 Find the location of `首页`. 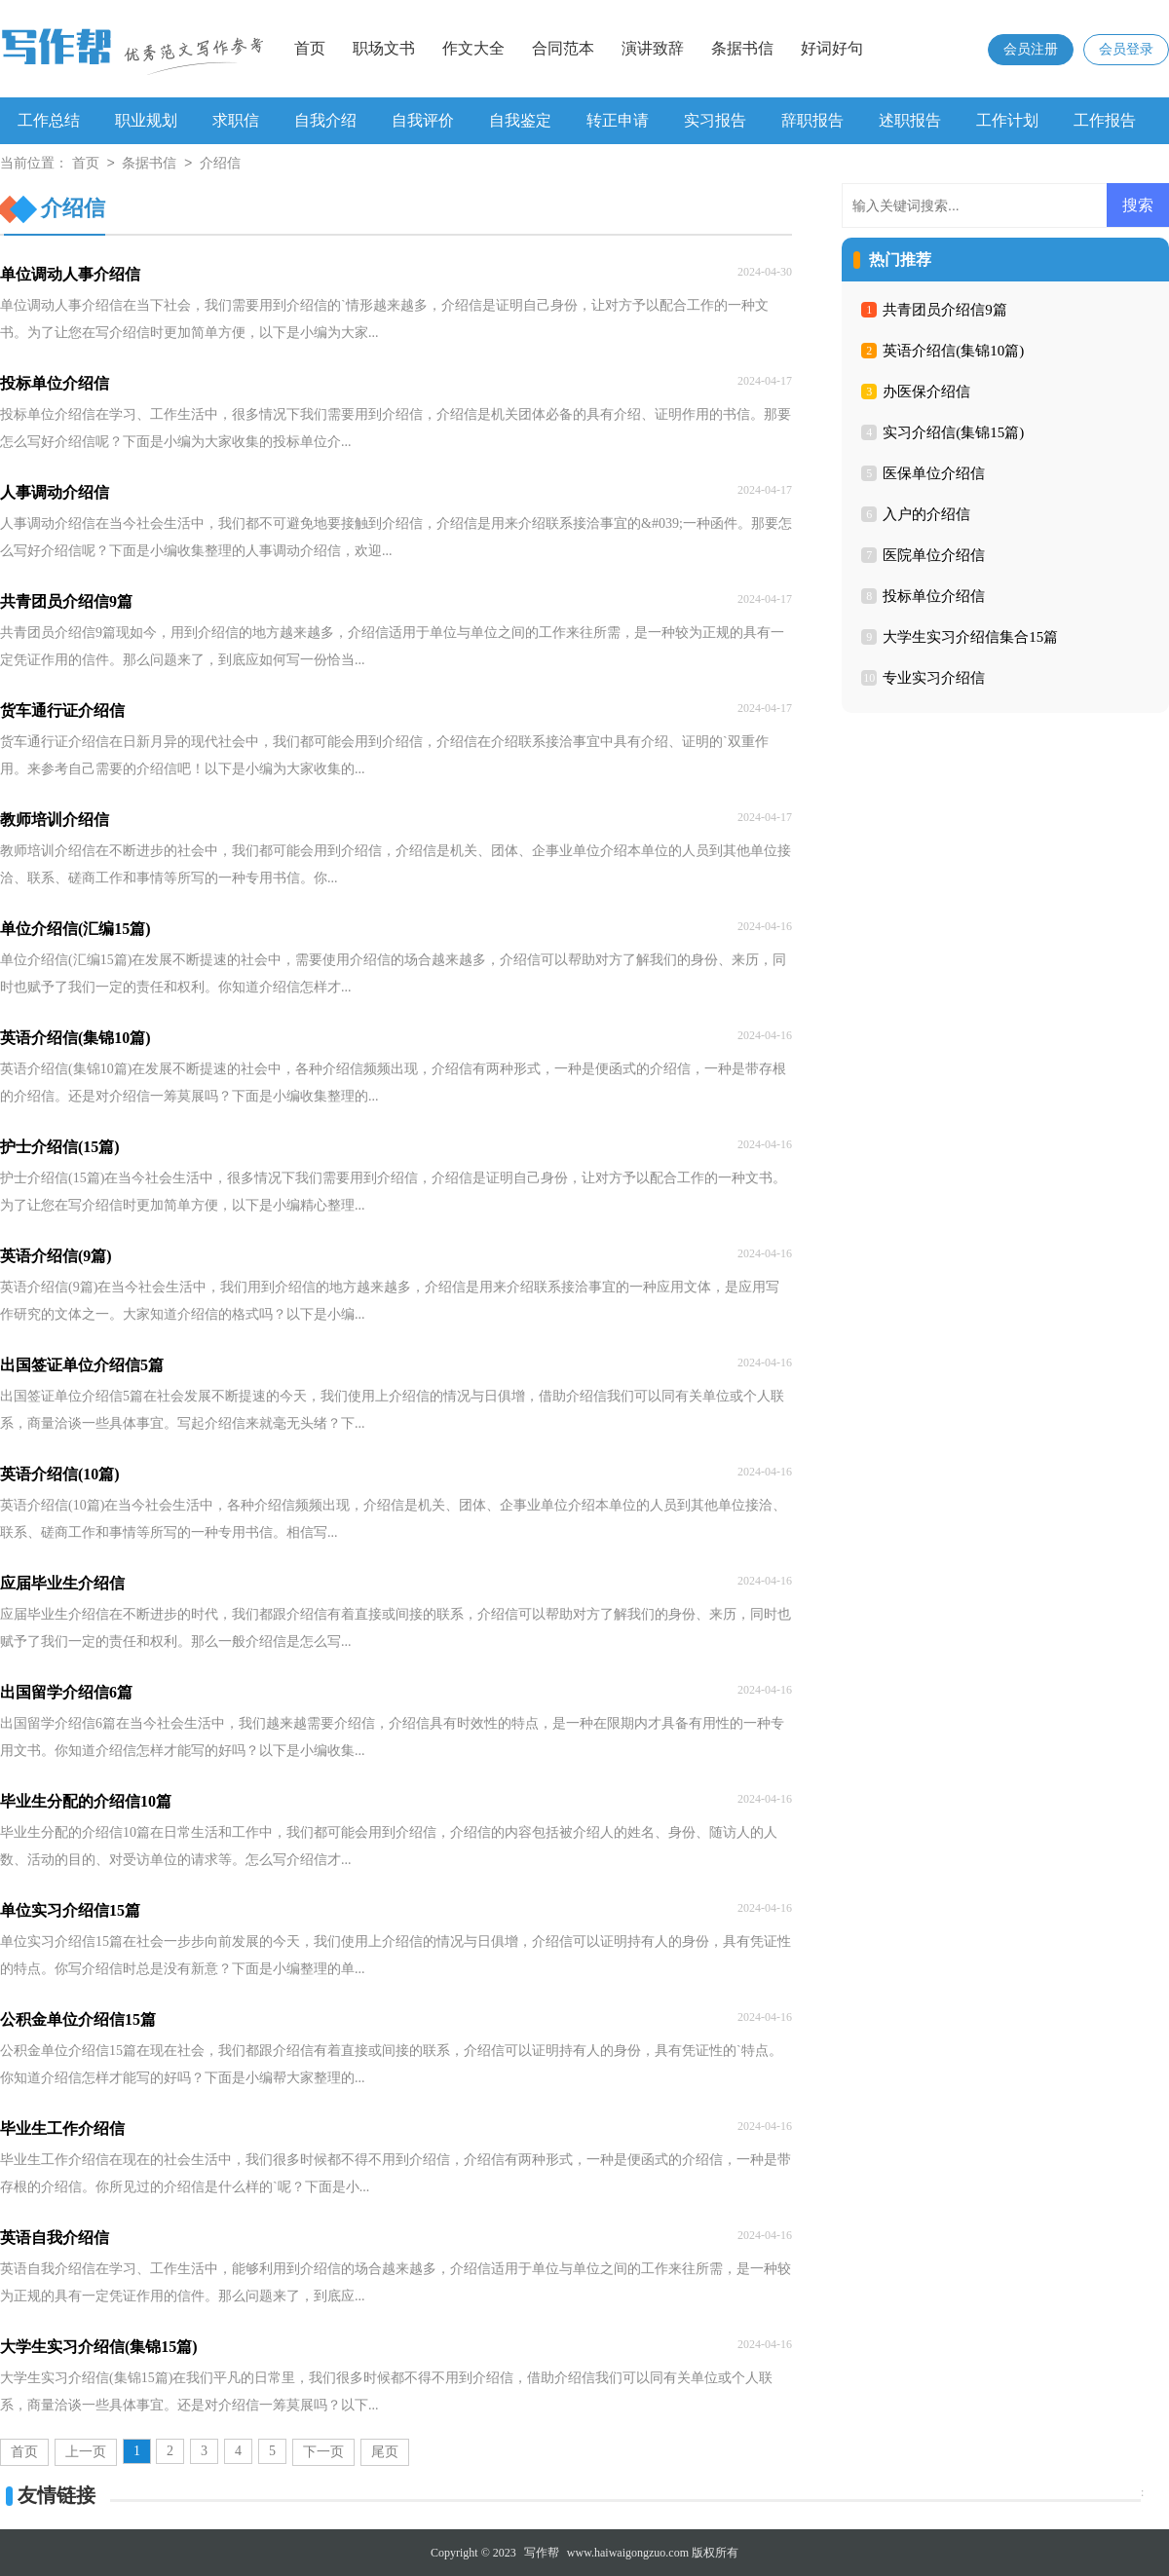

首页 is located at coordinates (309, 48).